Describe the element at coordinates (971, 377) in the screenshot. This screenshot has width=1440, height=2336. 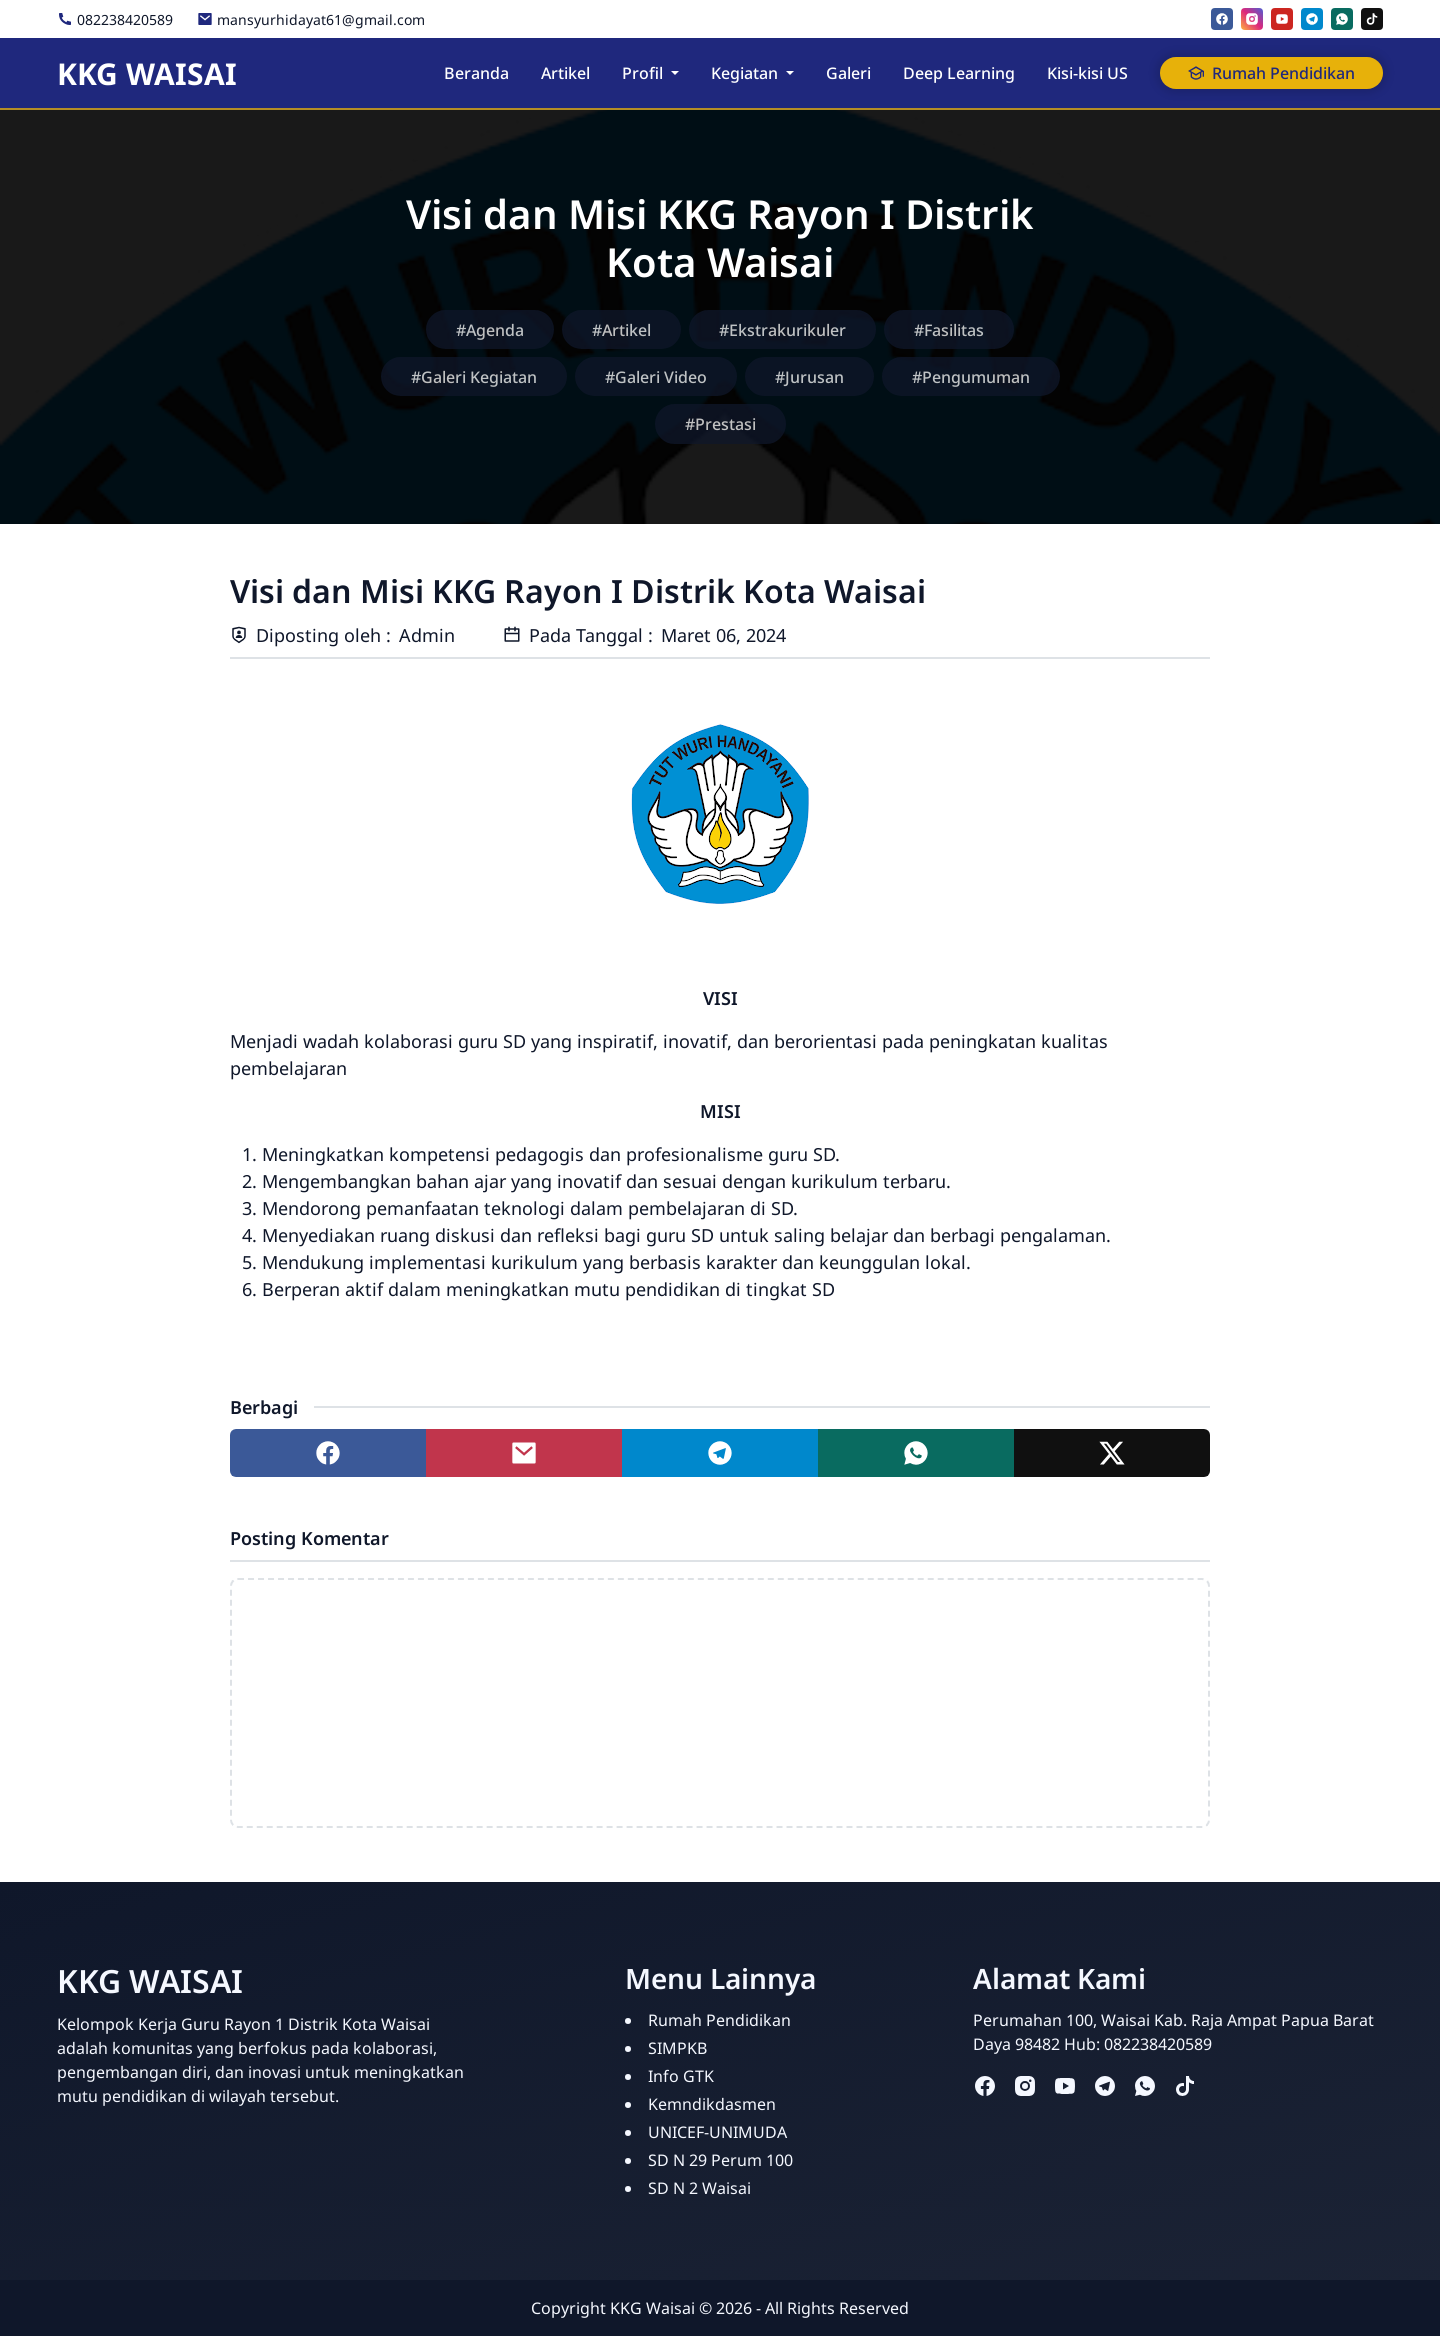
I see `#Pengumuman` at that location.